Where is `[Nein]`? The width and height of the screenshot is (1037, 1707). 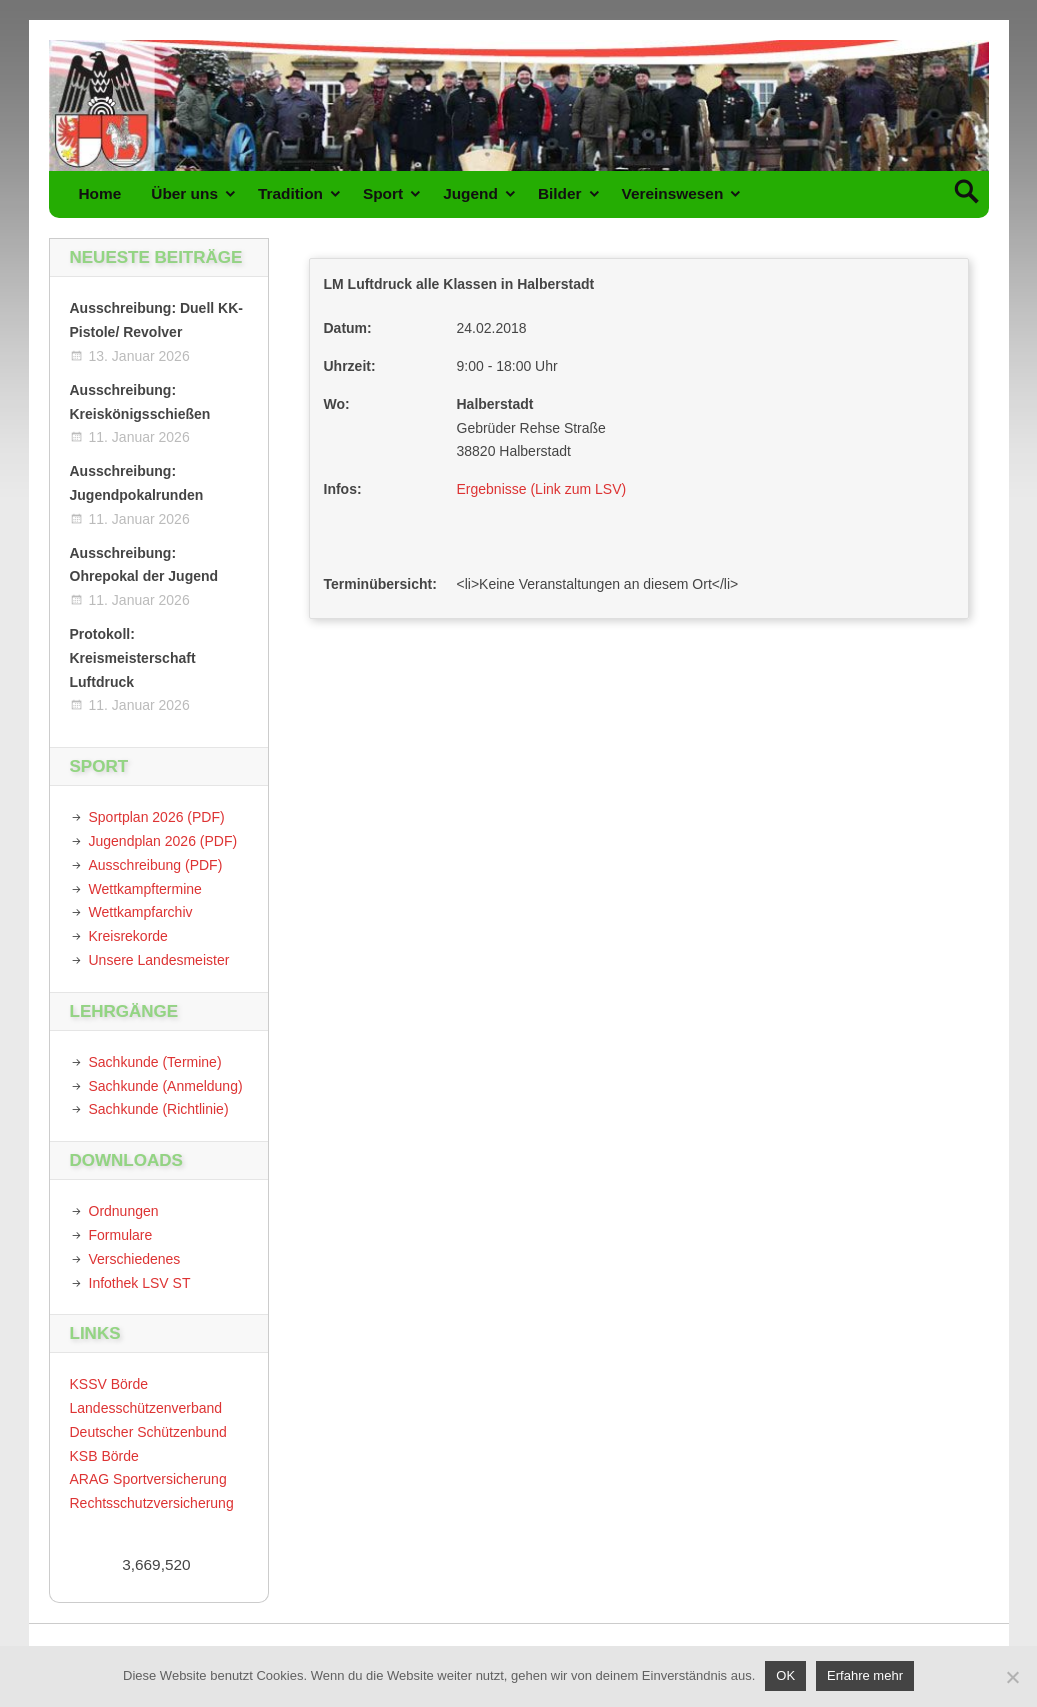
[Nein] is located at coordinates (1012, 1677).